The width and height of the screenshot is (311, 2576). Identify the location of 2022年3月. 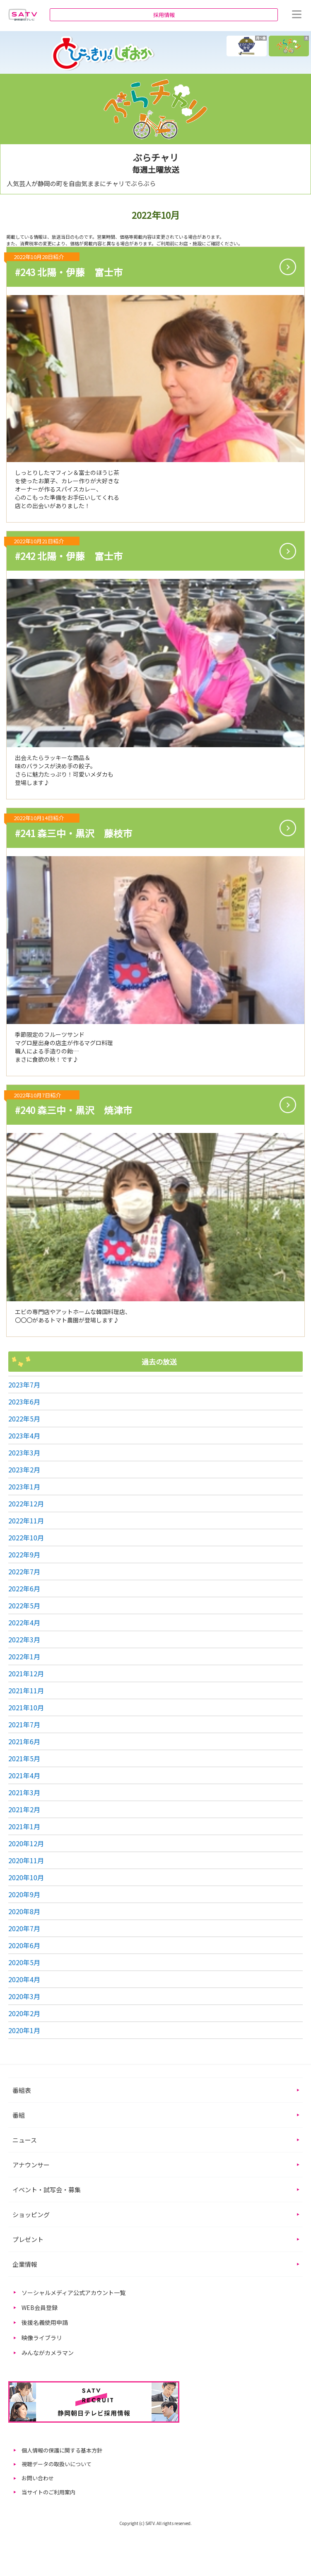
(24, 1639).